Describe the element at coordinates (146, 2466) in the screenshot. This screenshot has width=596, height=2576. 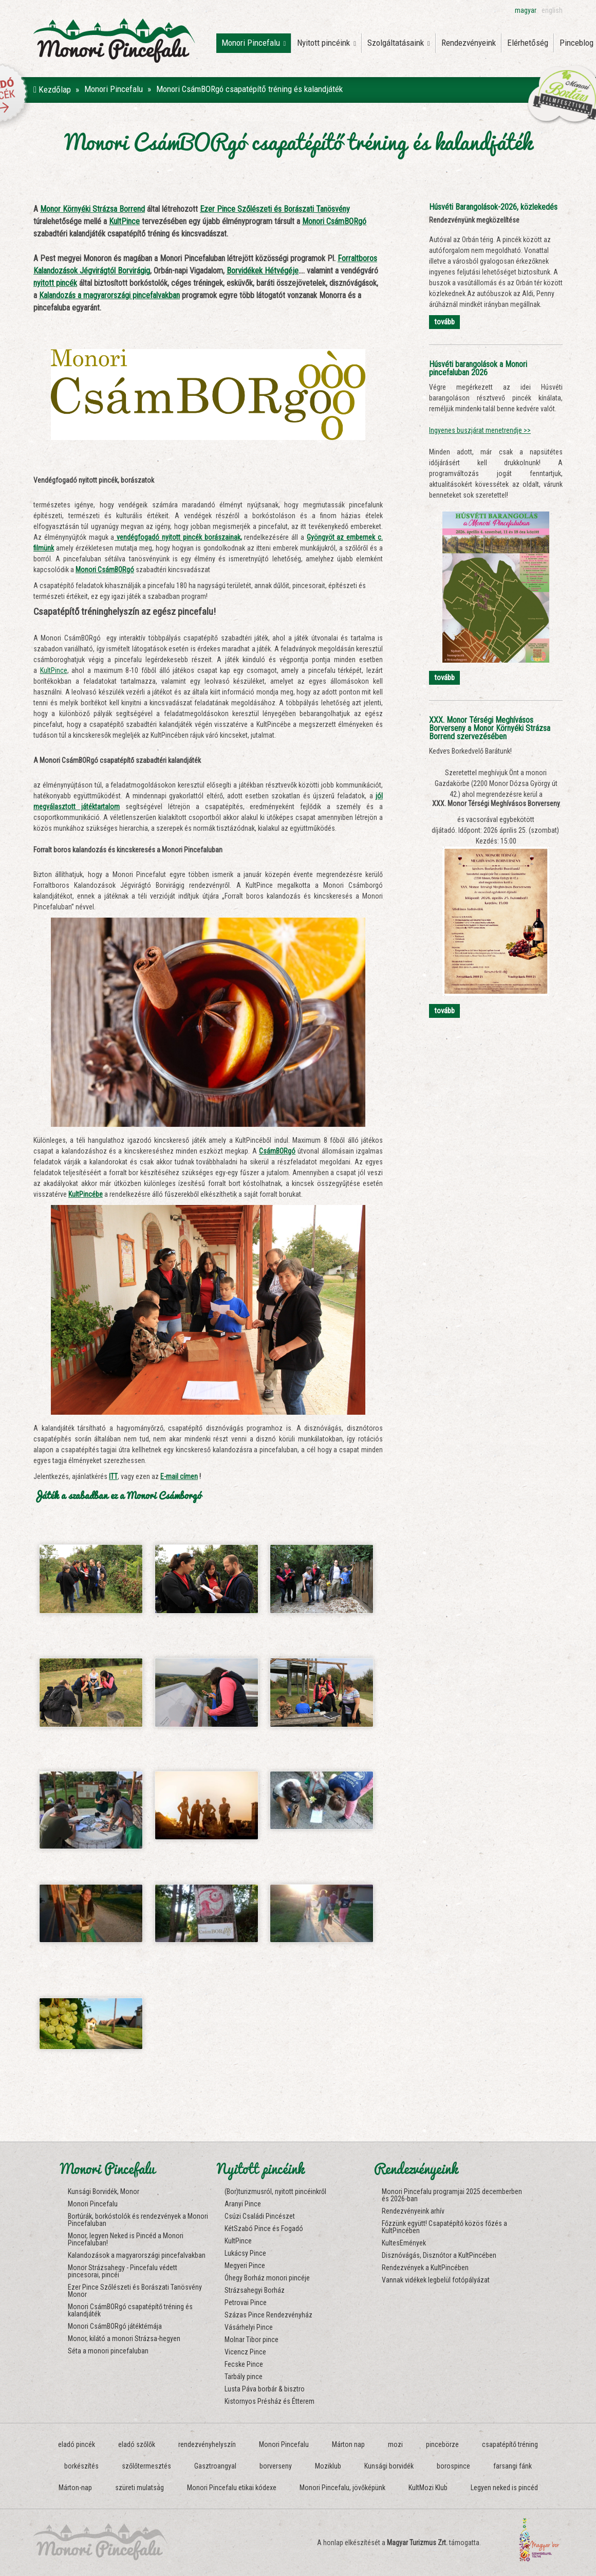
I see `szőlőtermesztés` at that location.